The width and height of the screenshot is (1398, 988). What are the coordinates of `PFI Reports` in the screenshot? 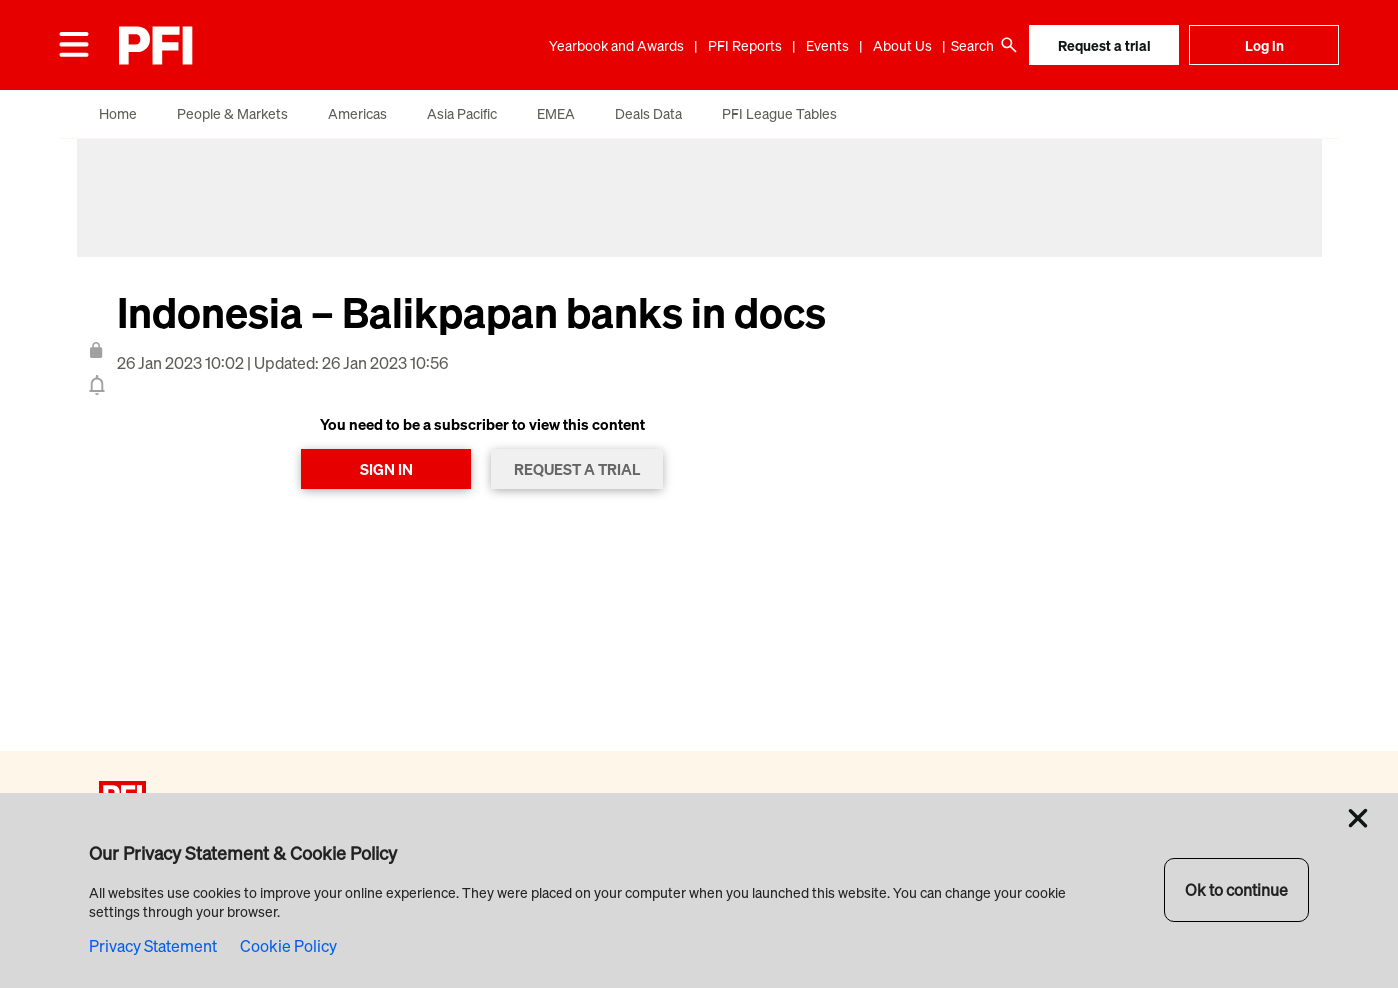 It's located at (745, 45).